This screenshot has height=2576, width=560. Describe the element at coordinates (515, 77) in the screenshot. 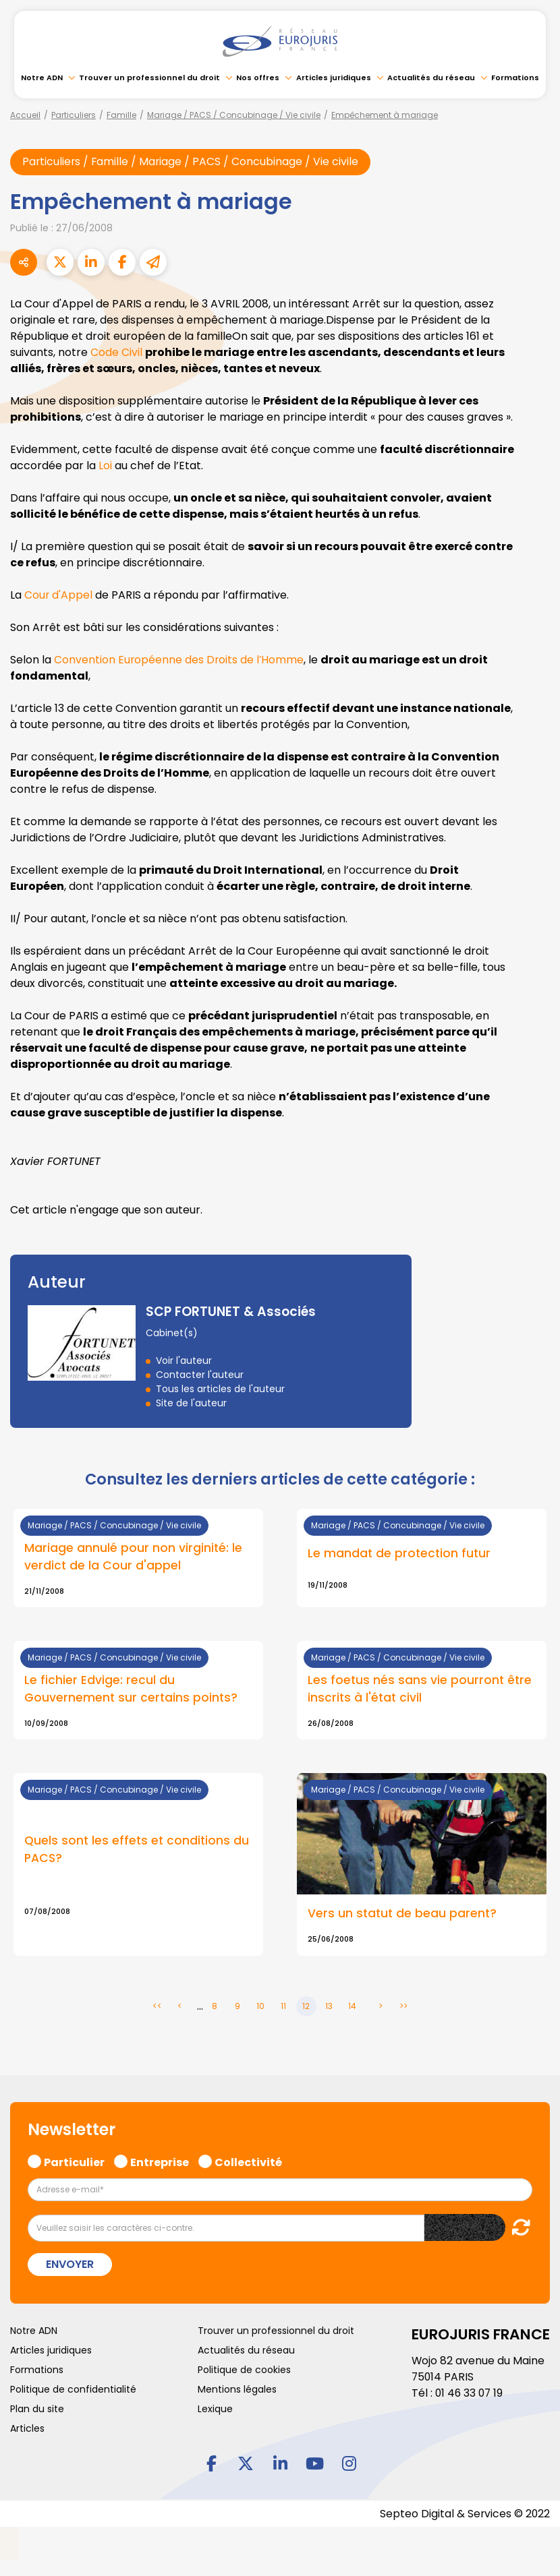

I see `Formations` at that location.